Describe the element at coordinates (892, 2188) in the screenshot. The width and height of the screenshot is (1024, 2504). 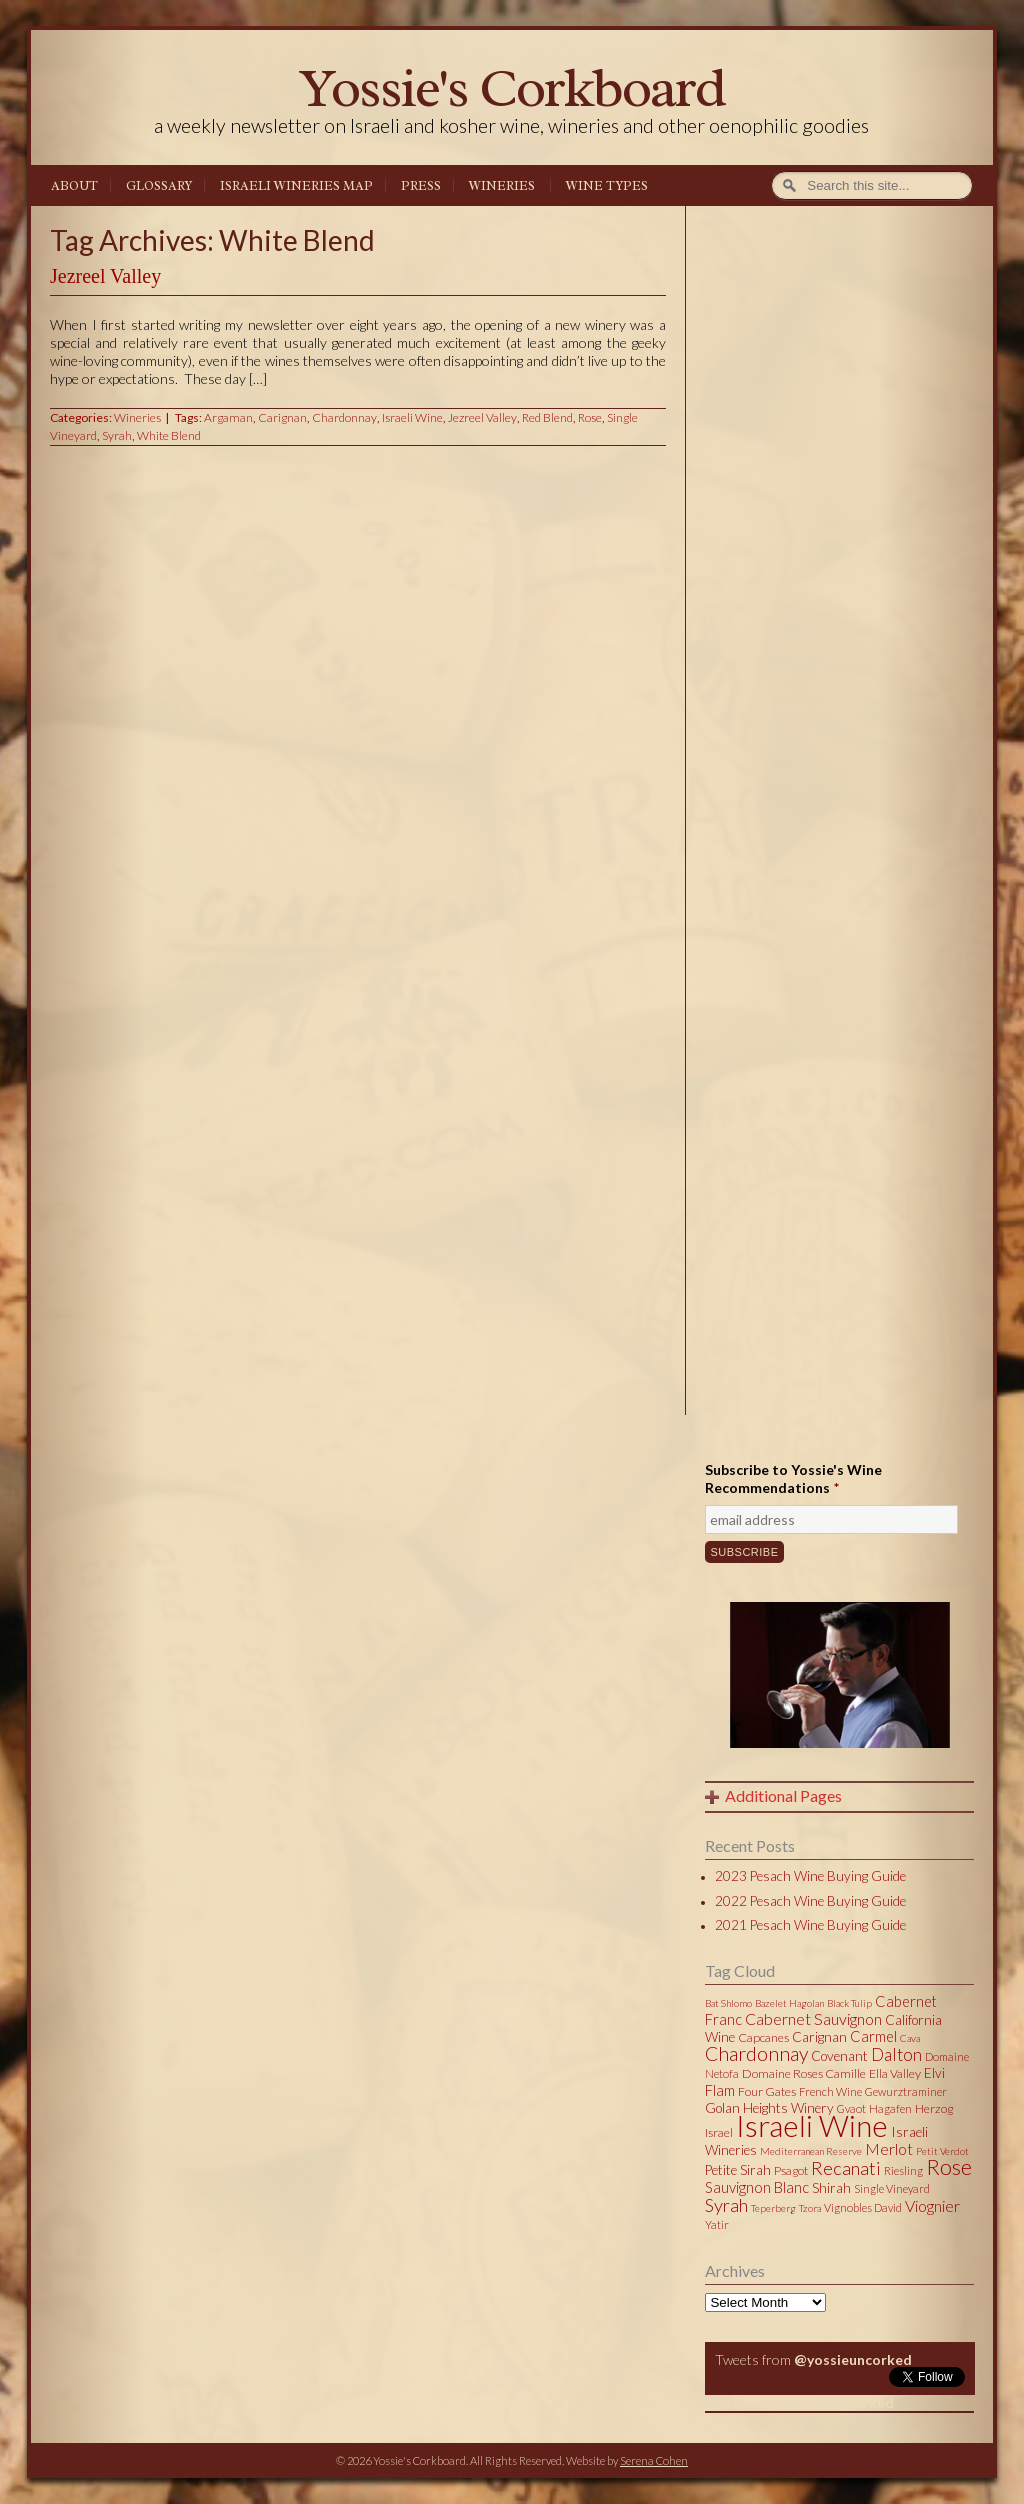
I see `Single Vineyard` at that location.